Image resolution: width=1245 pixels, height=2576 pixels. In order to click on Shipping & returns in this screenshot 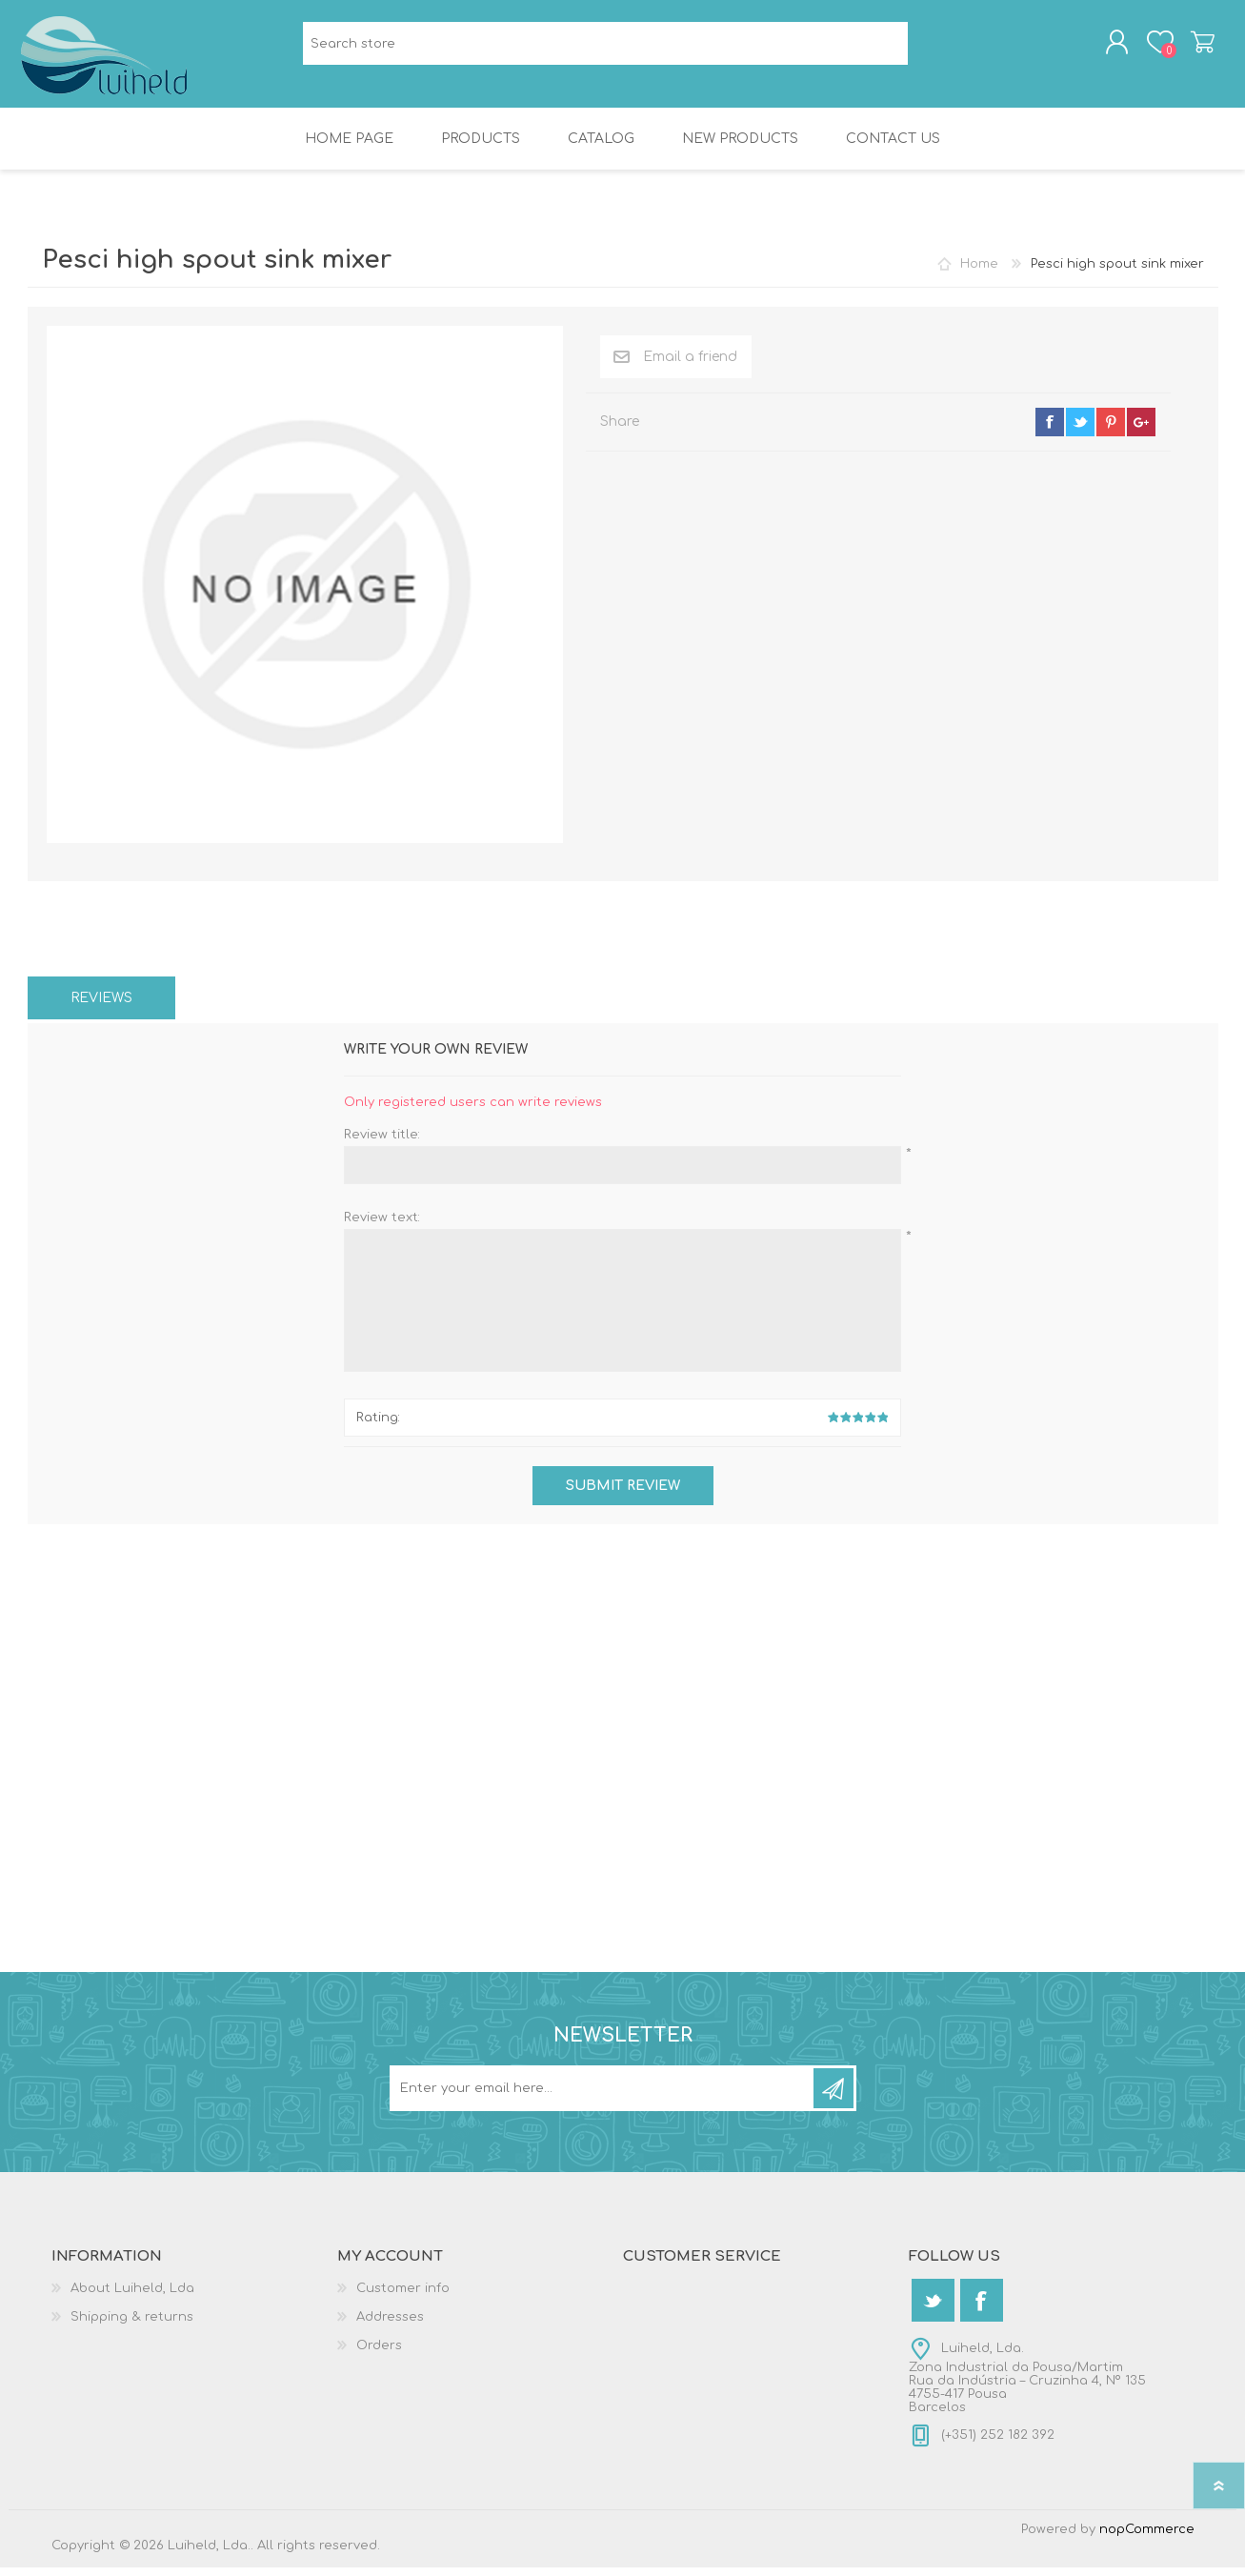, I will do `click(131, 2325)`.